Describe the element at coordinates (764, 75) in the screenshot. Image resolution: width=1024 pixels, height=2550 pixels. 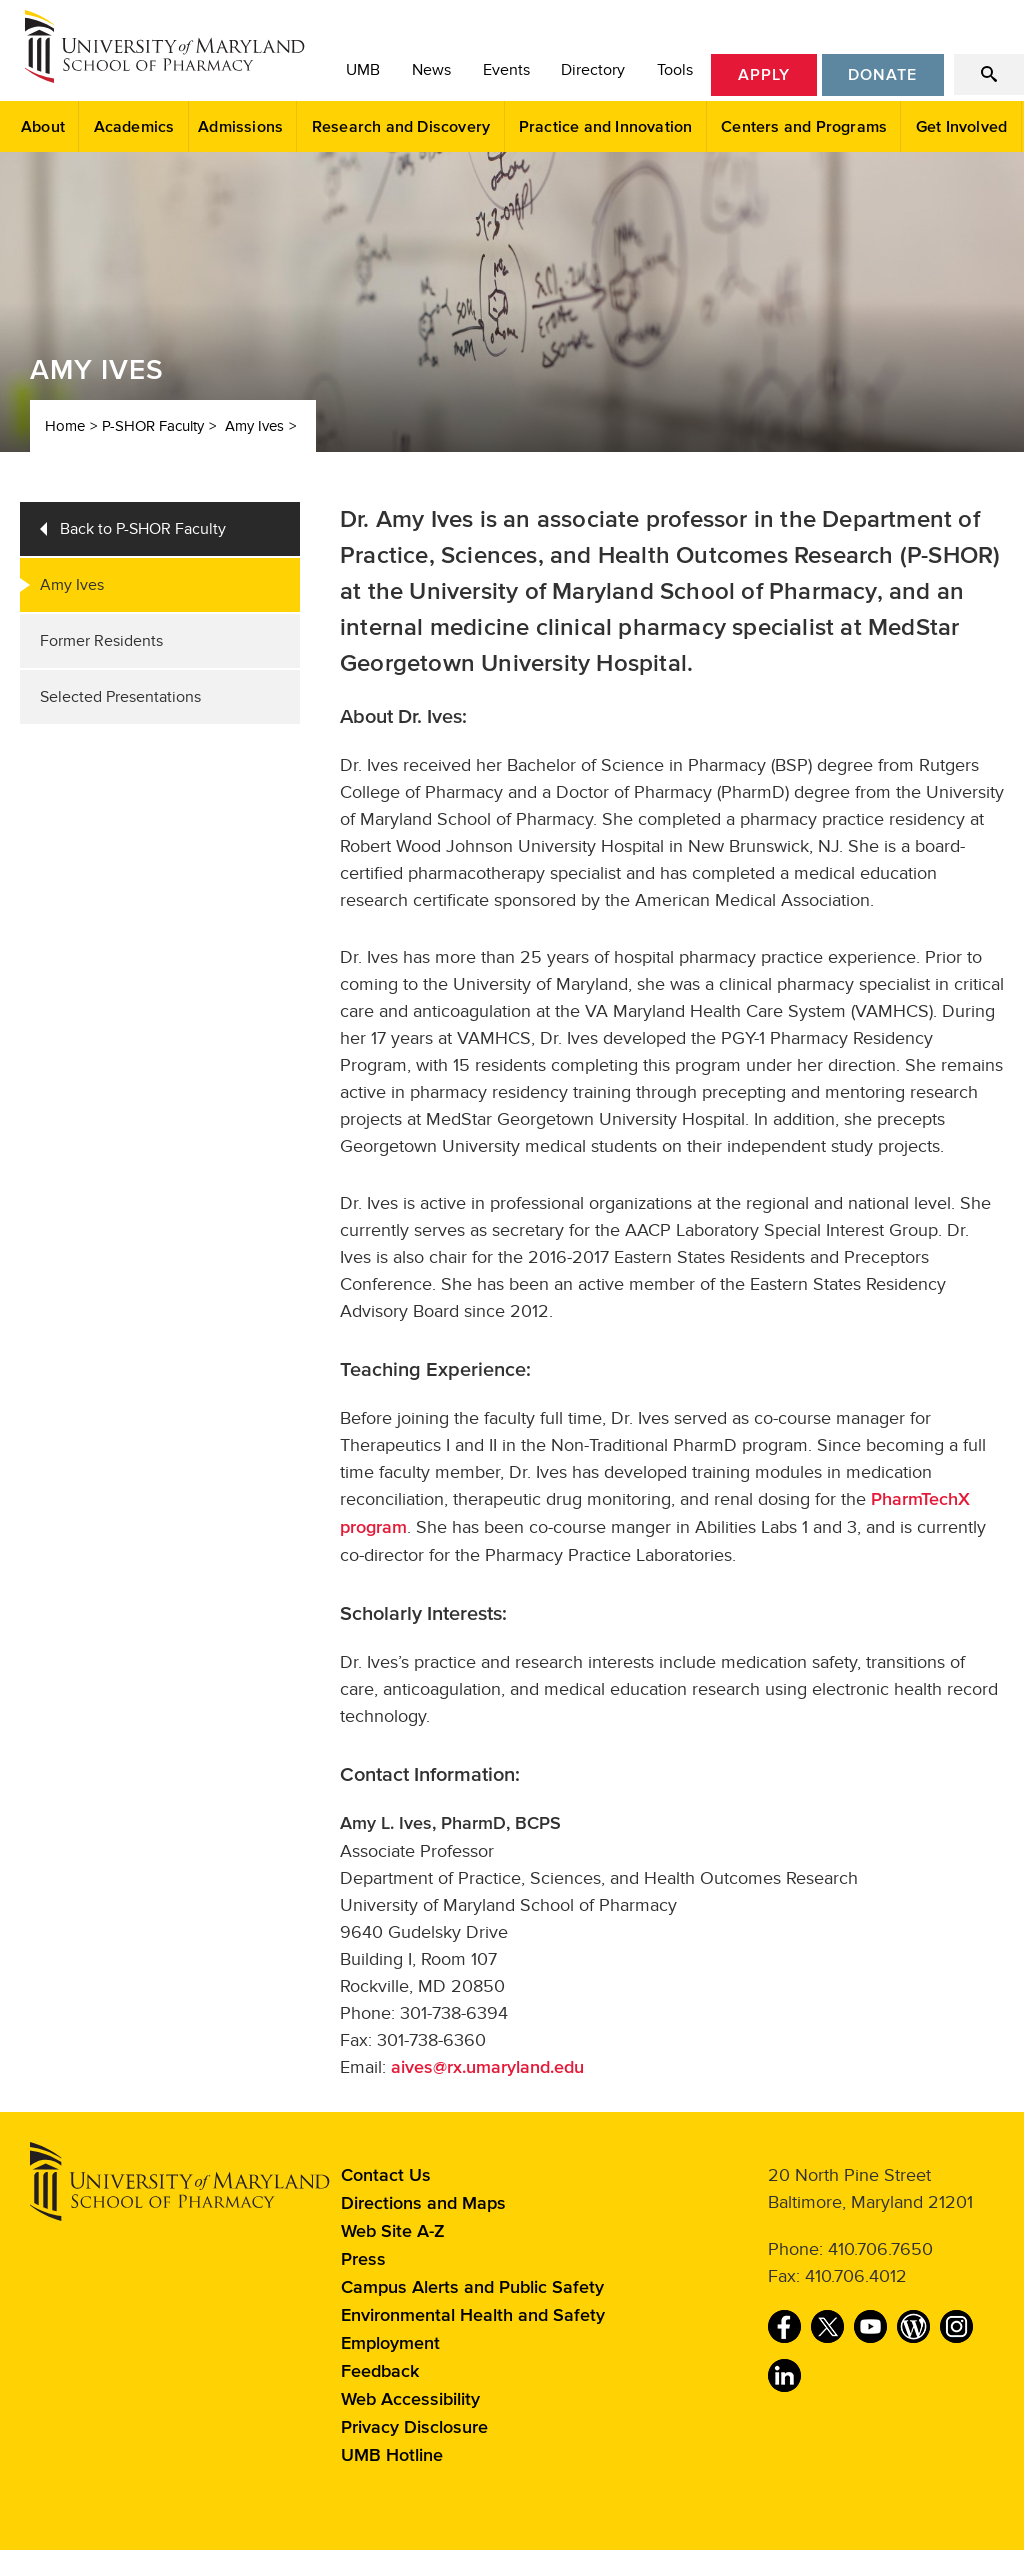
I see `Apply` at that location.